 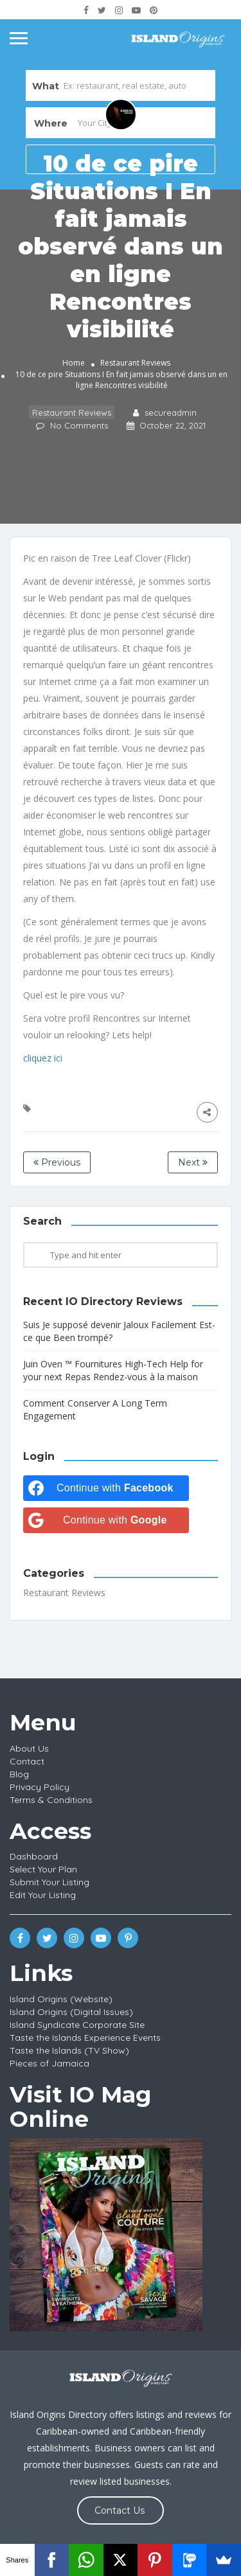 I want to click on [Continue with <b>Google</b>], so click(x=106, y=1520).